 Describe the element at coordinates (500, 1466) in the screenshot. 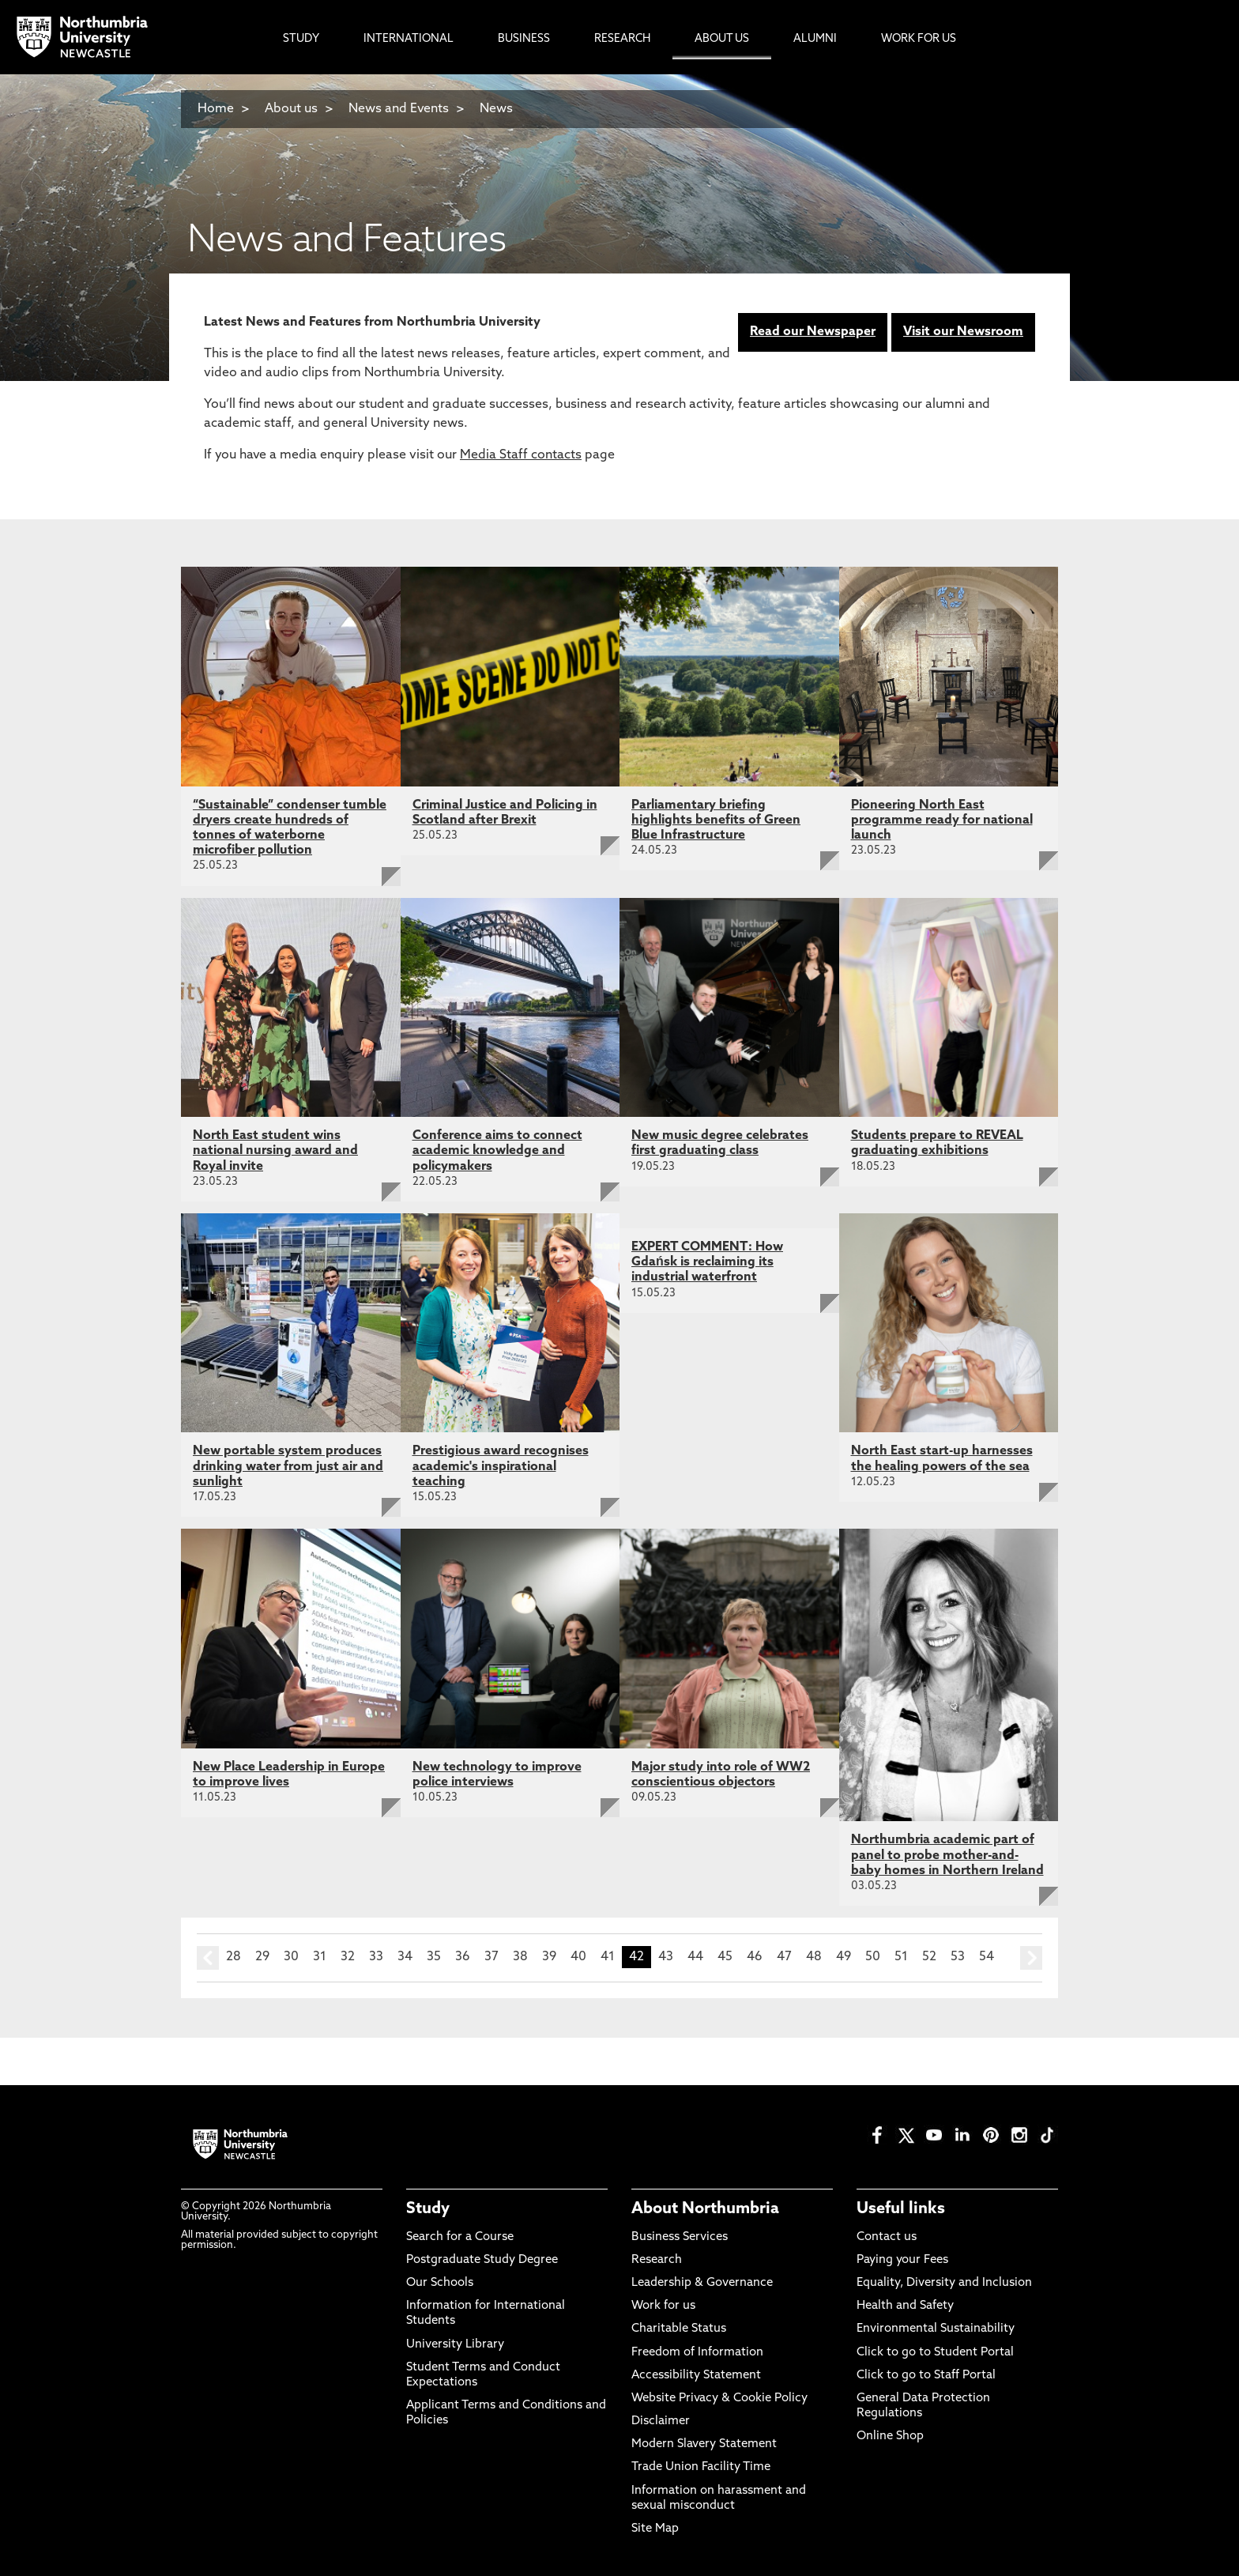

I see `Prestigious award recognises academic's inspirational teaching` at that location.